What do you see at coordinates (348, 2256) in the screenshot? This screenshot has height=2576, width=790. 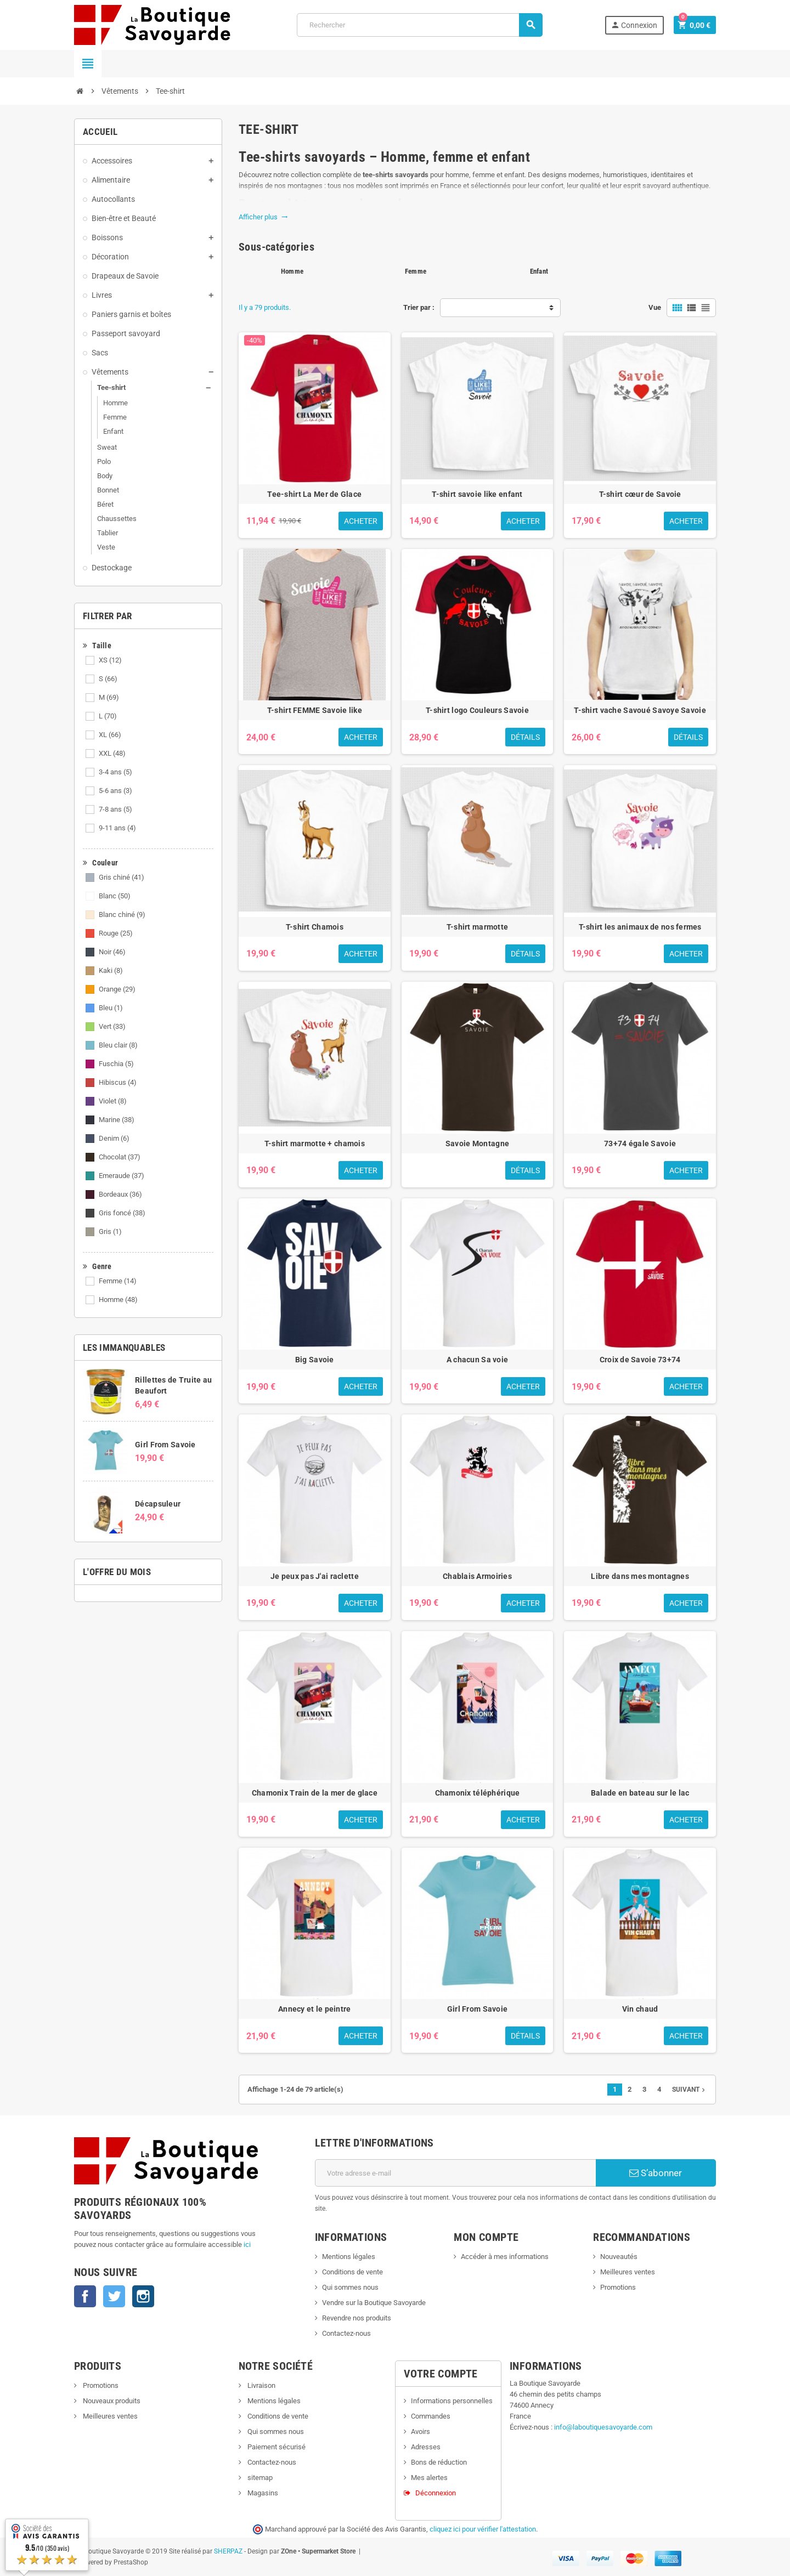 I see `Mentions légales` at bounding box center [348, 2256].